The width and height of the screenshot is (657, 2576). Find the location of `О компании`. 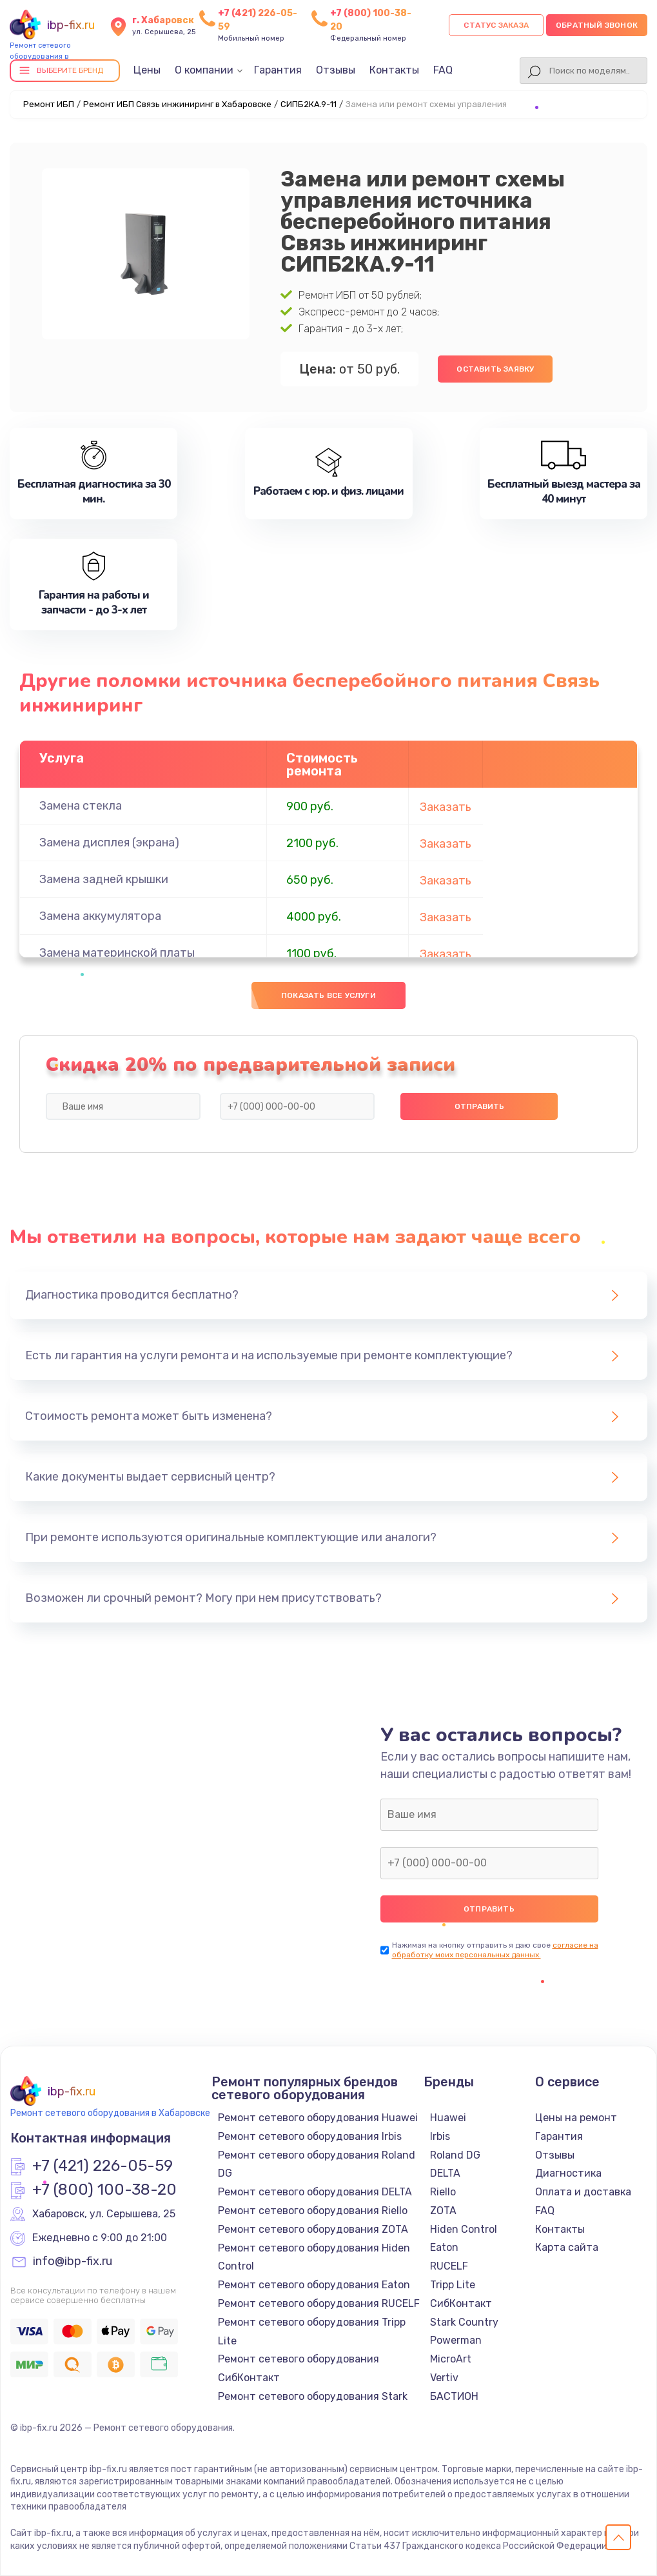

О компании is located at coordinates (204, 70).